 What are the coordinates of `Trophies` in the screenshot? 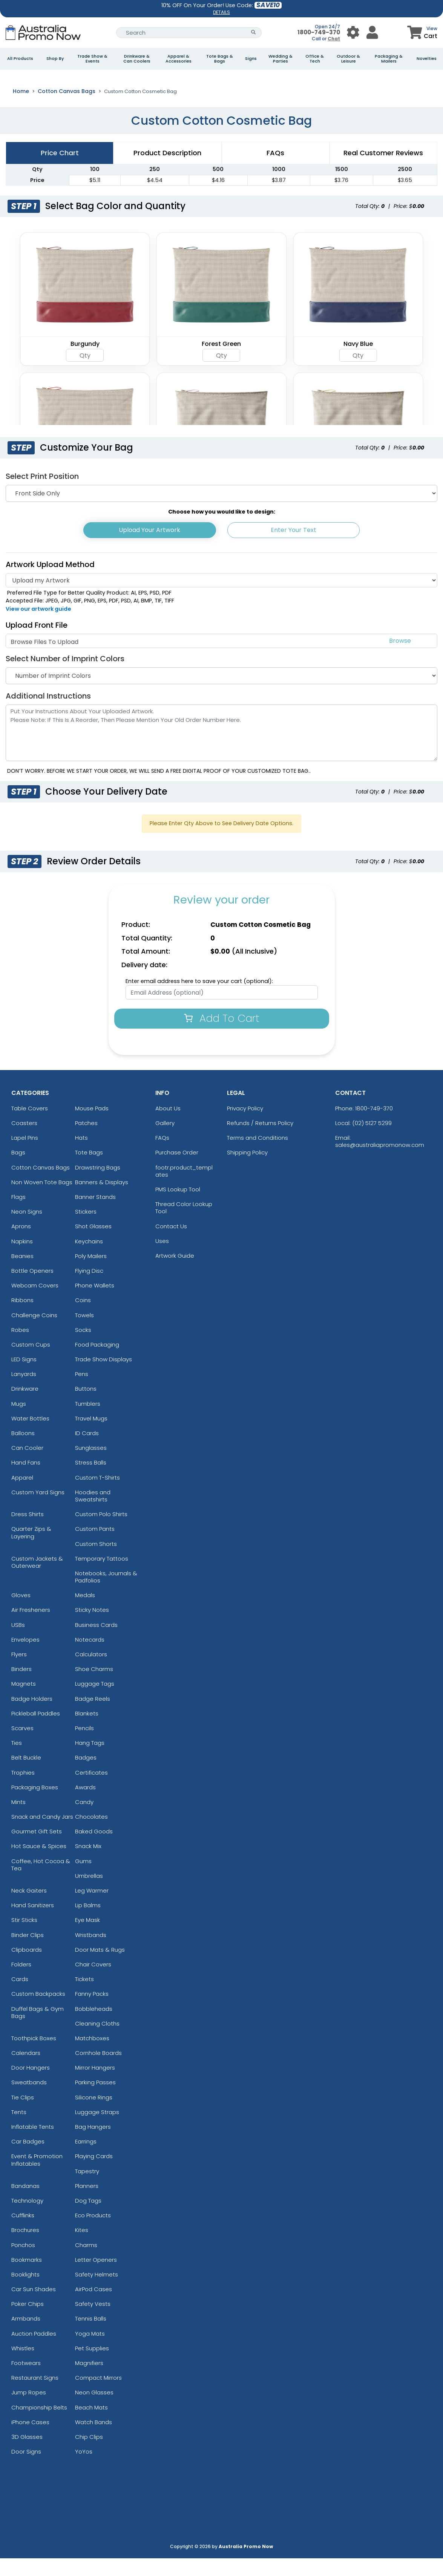 It's located at (23, 1790).